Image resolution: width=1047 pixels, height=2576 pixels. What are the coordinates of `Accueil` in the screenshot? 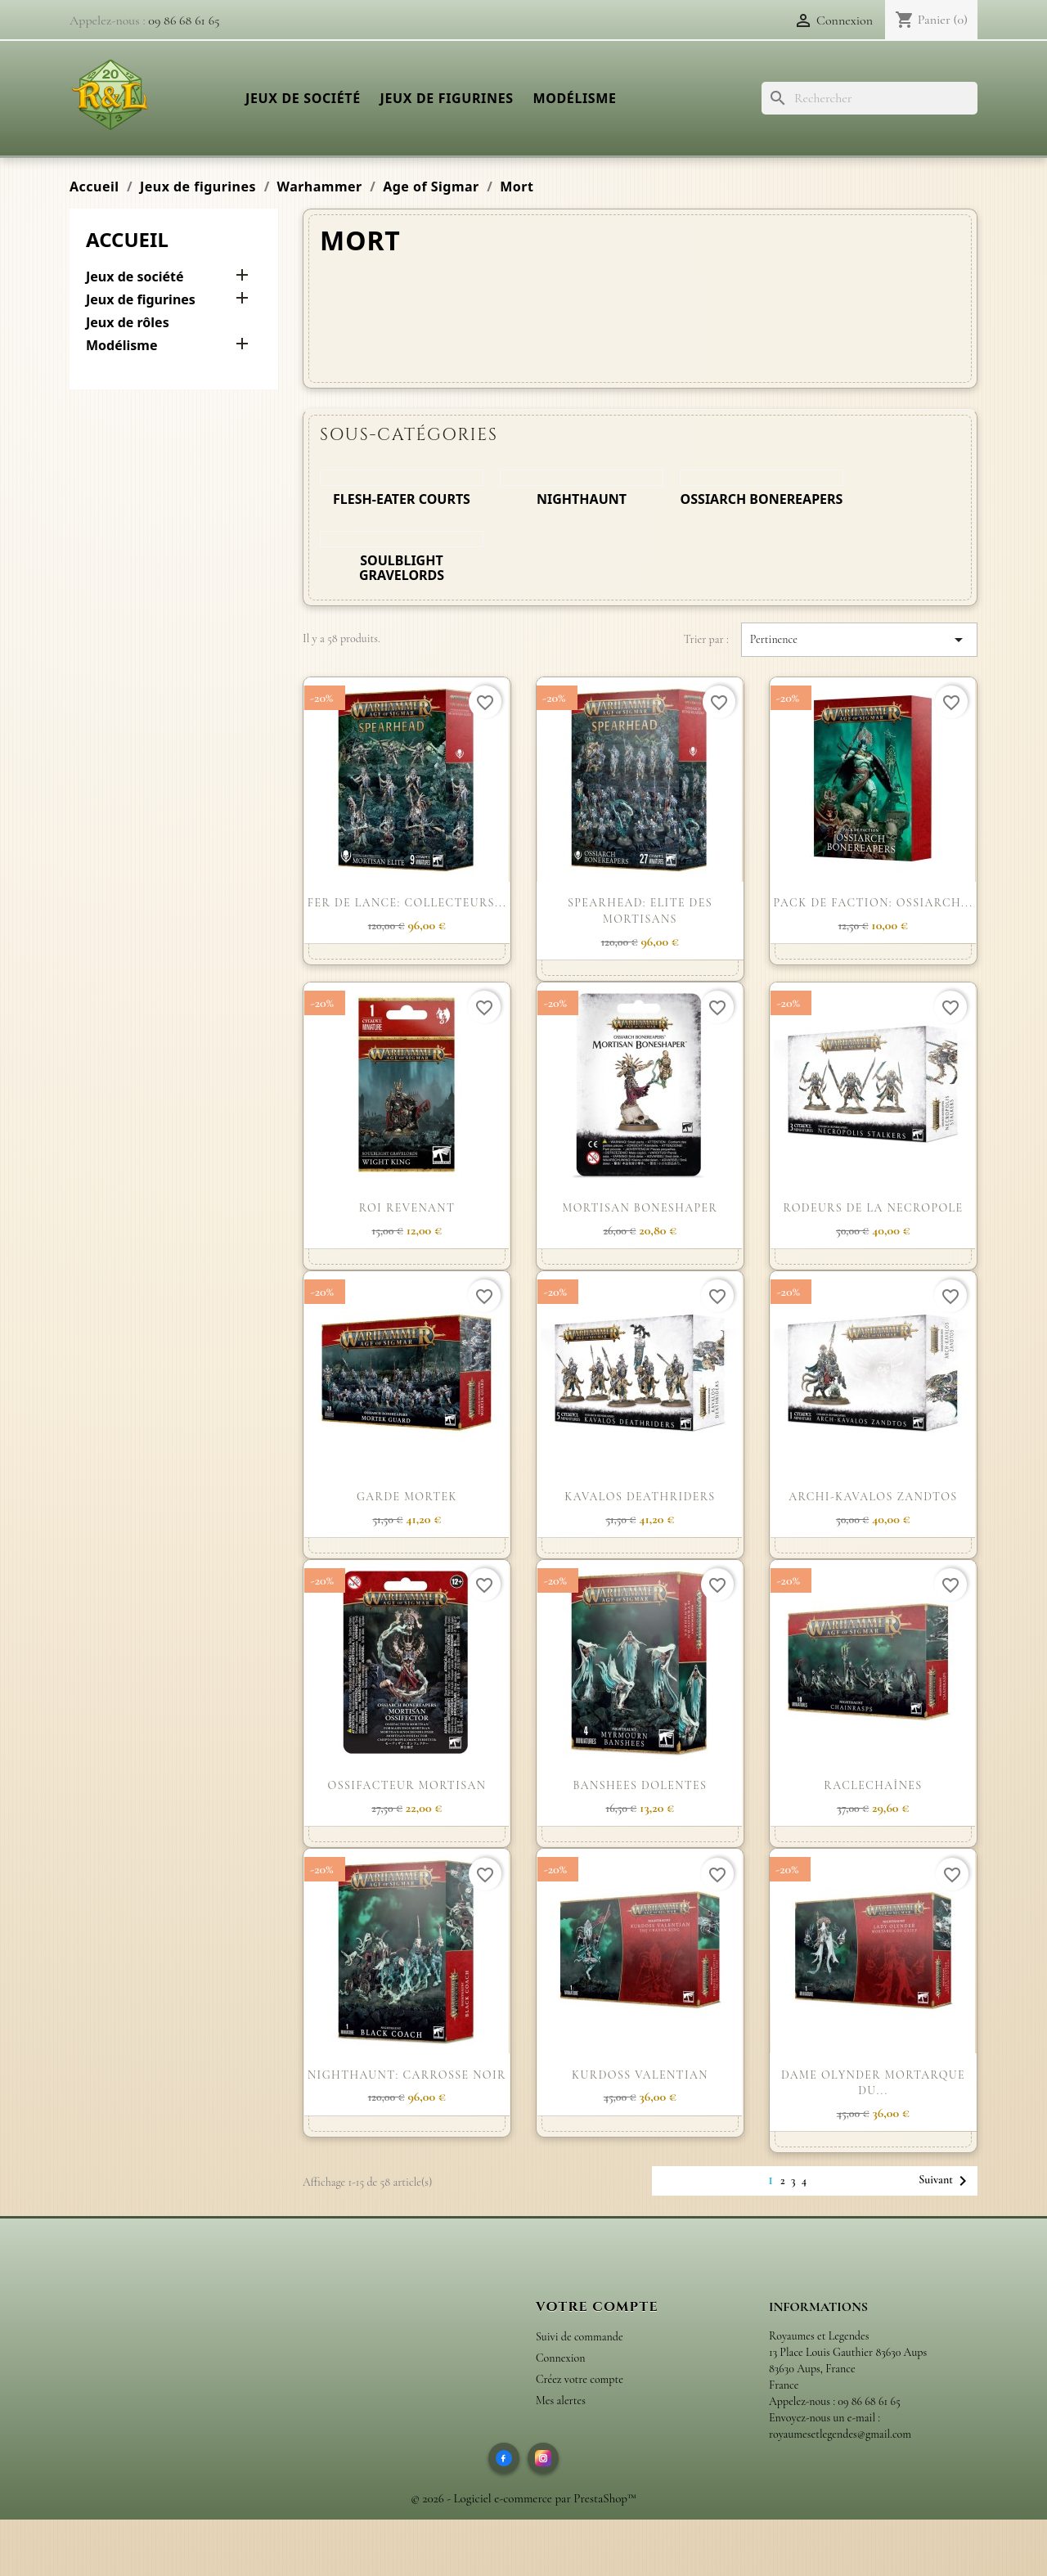 It's located at (127, 239).